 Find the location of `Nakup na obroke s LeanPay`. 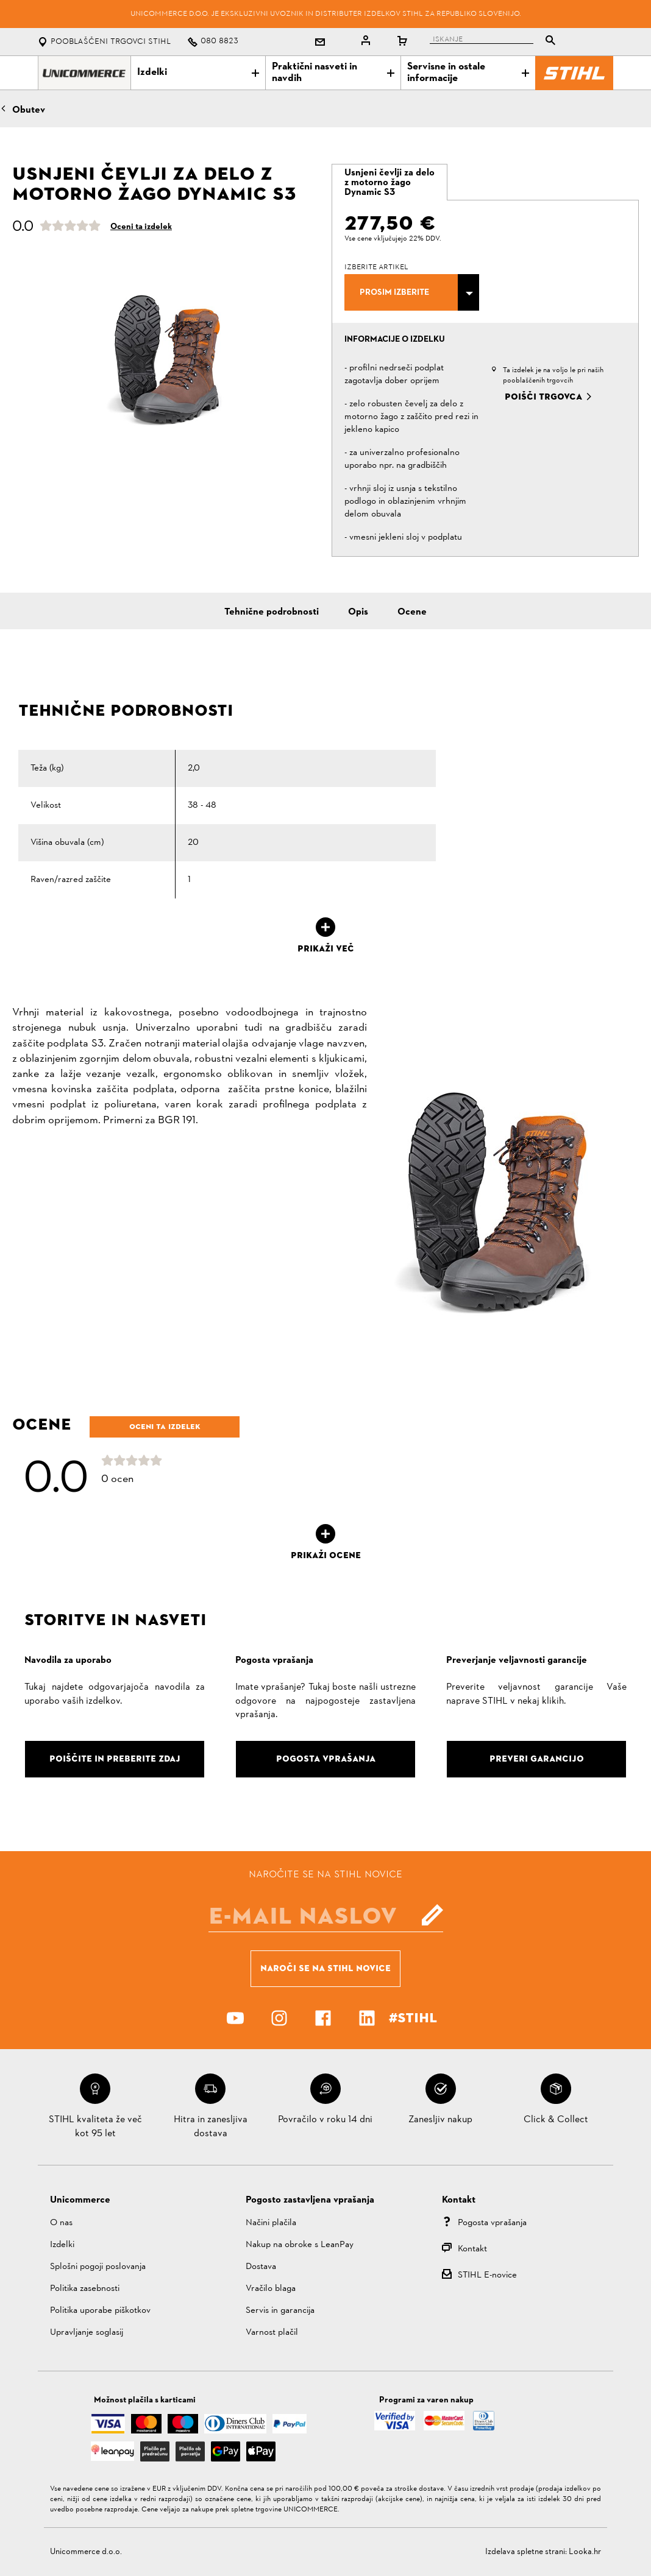

Nakup na obroke s LeanPay is located at coordinates (300, 2245).